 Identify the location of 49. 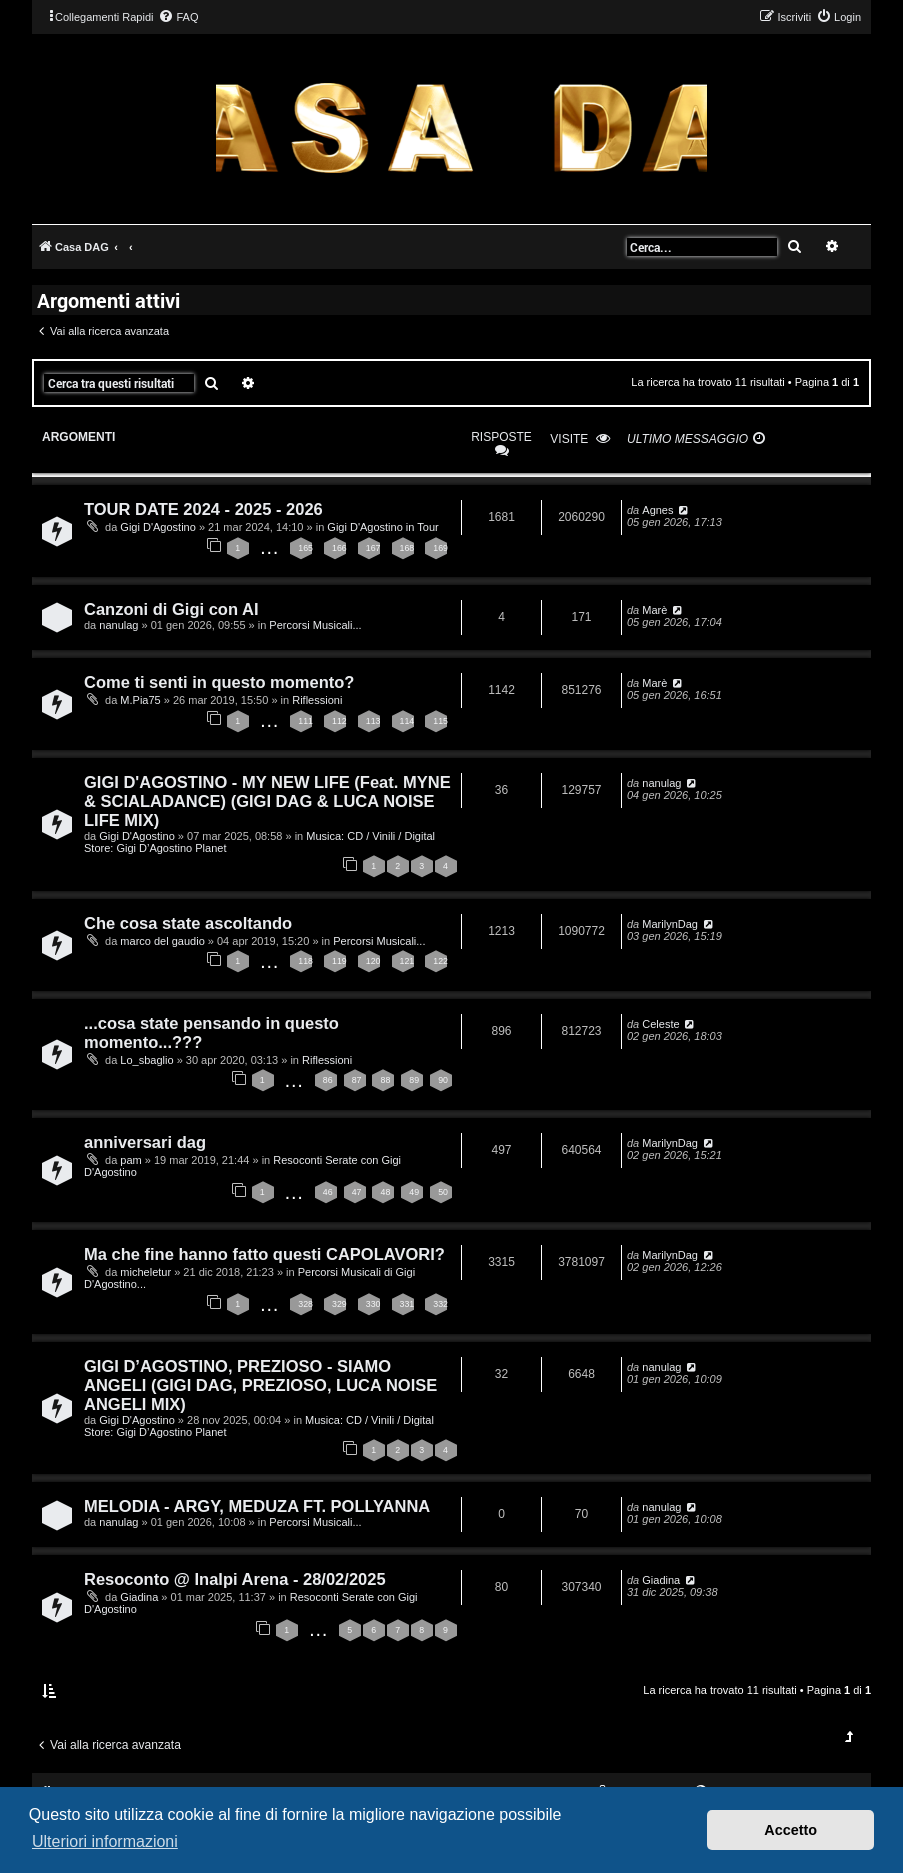
(414, 1192).